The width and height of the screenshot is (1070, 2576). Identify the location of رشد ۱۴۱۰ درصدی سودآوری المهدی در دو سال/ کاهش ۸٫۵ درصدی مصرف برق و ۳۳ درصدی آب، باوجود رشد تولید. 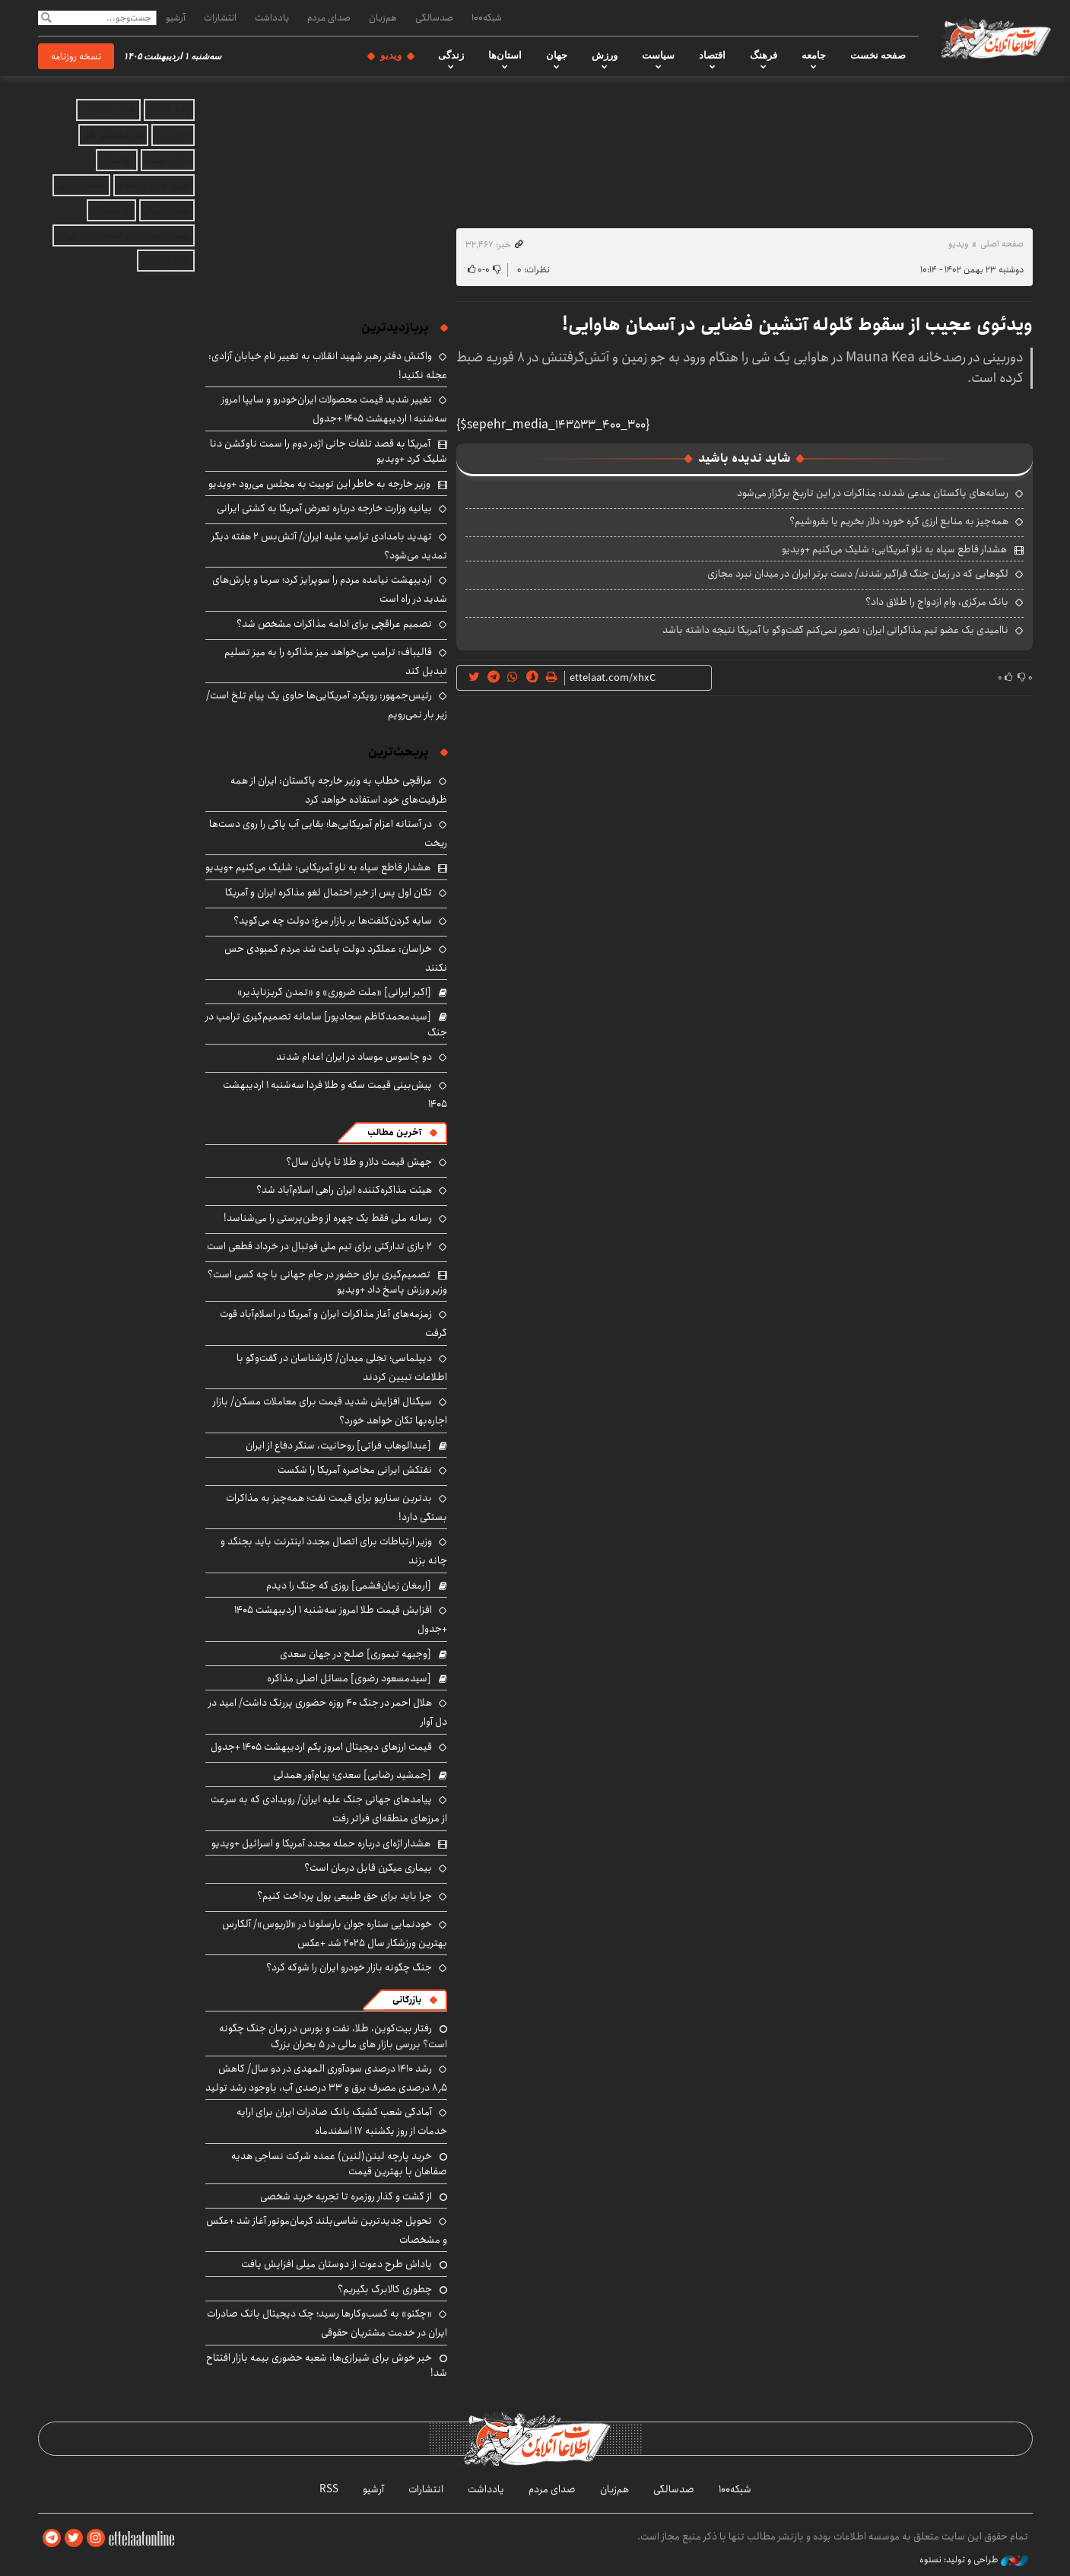
(326, 2078).